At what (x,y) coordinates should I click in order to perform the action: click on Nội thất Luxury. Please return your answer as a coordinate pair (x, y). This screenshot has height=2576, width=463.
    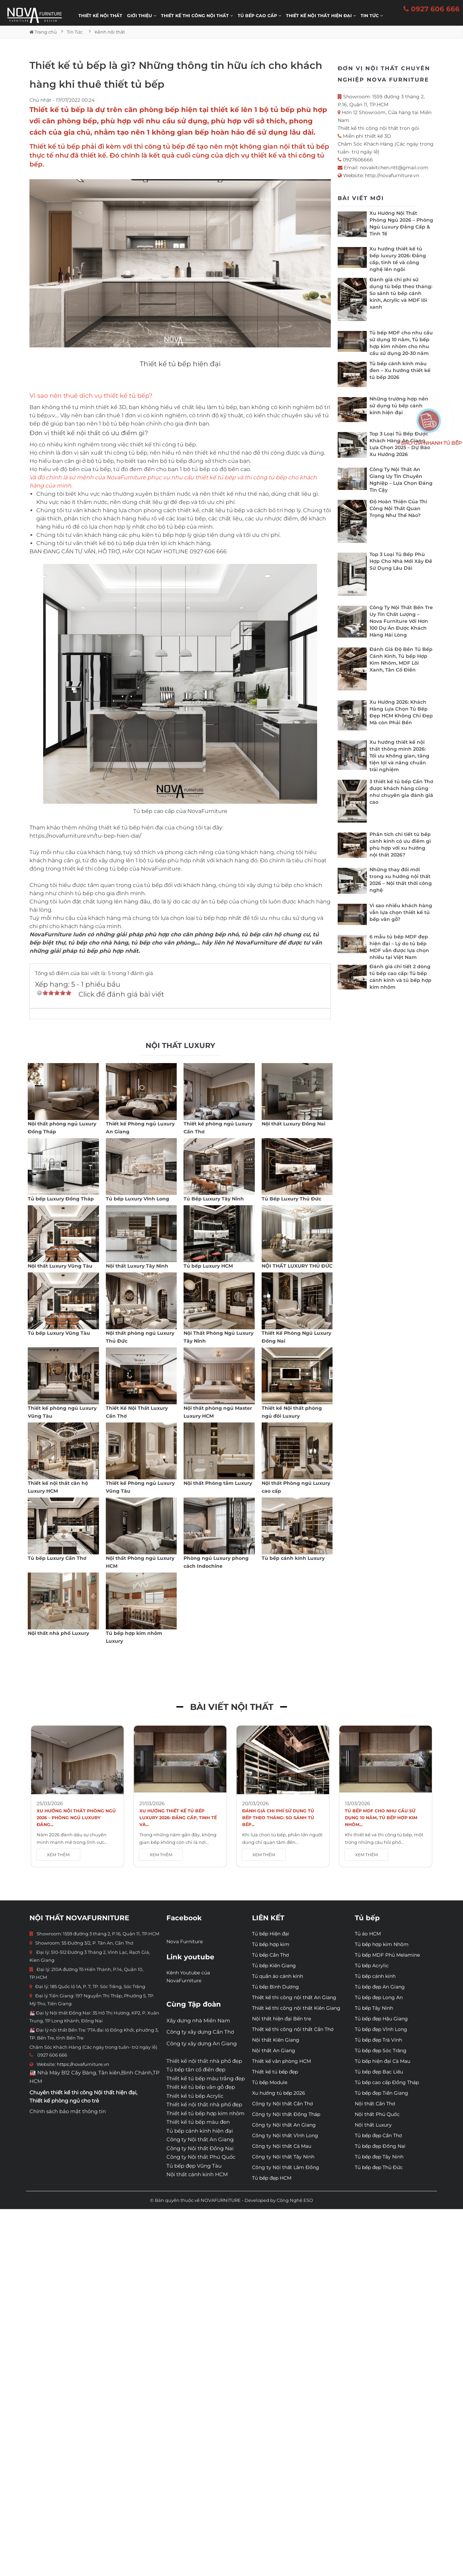
    Looking at the image, I should click on (373, 2125).